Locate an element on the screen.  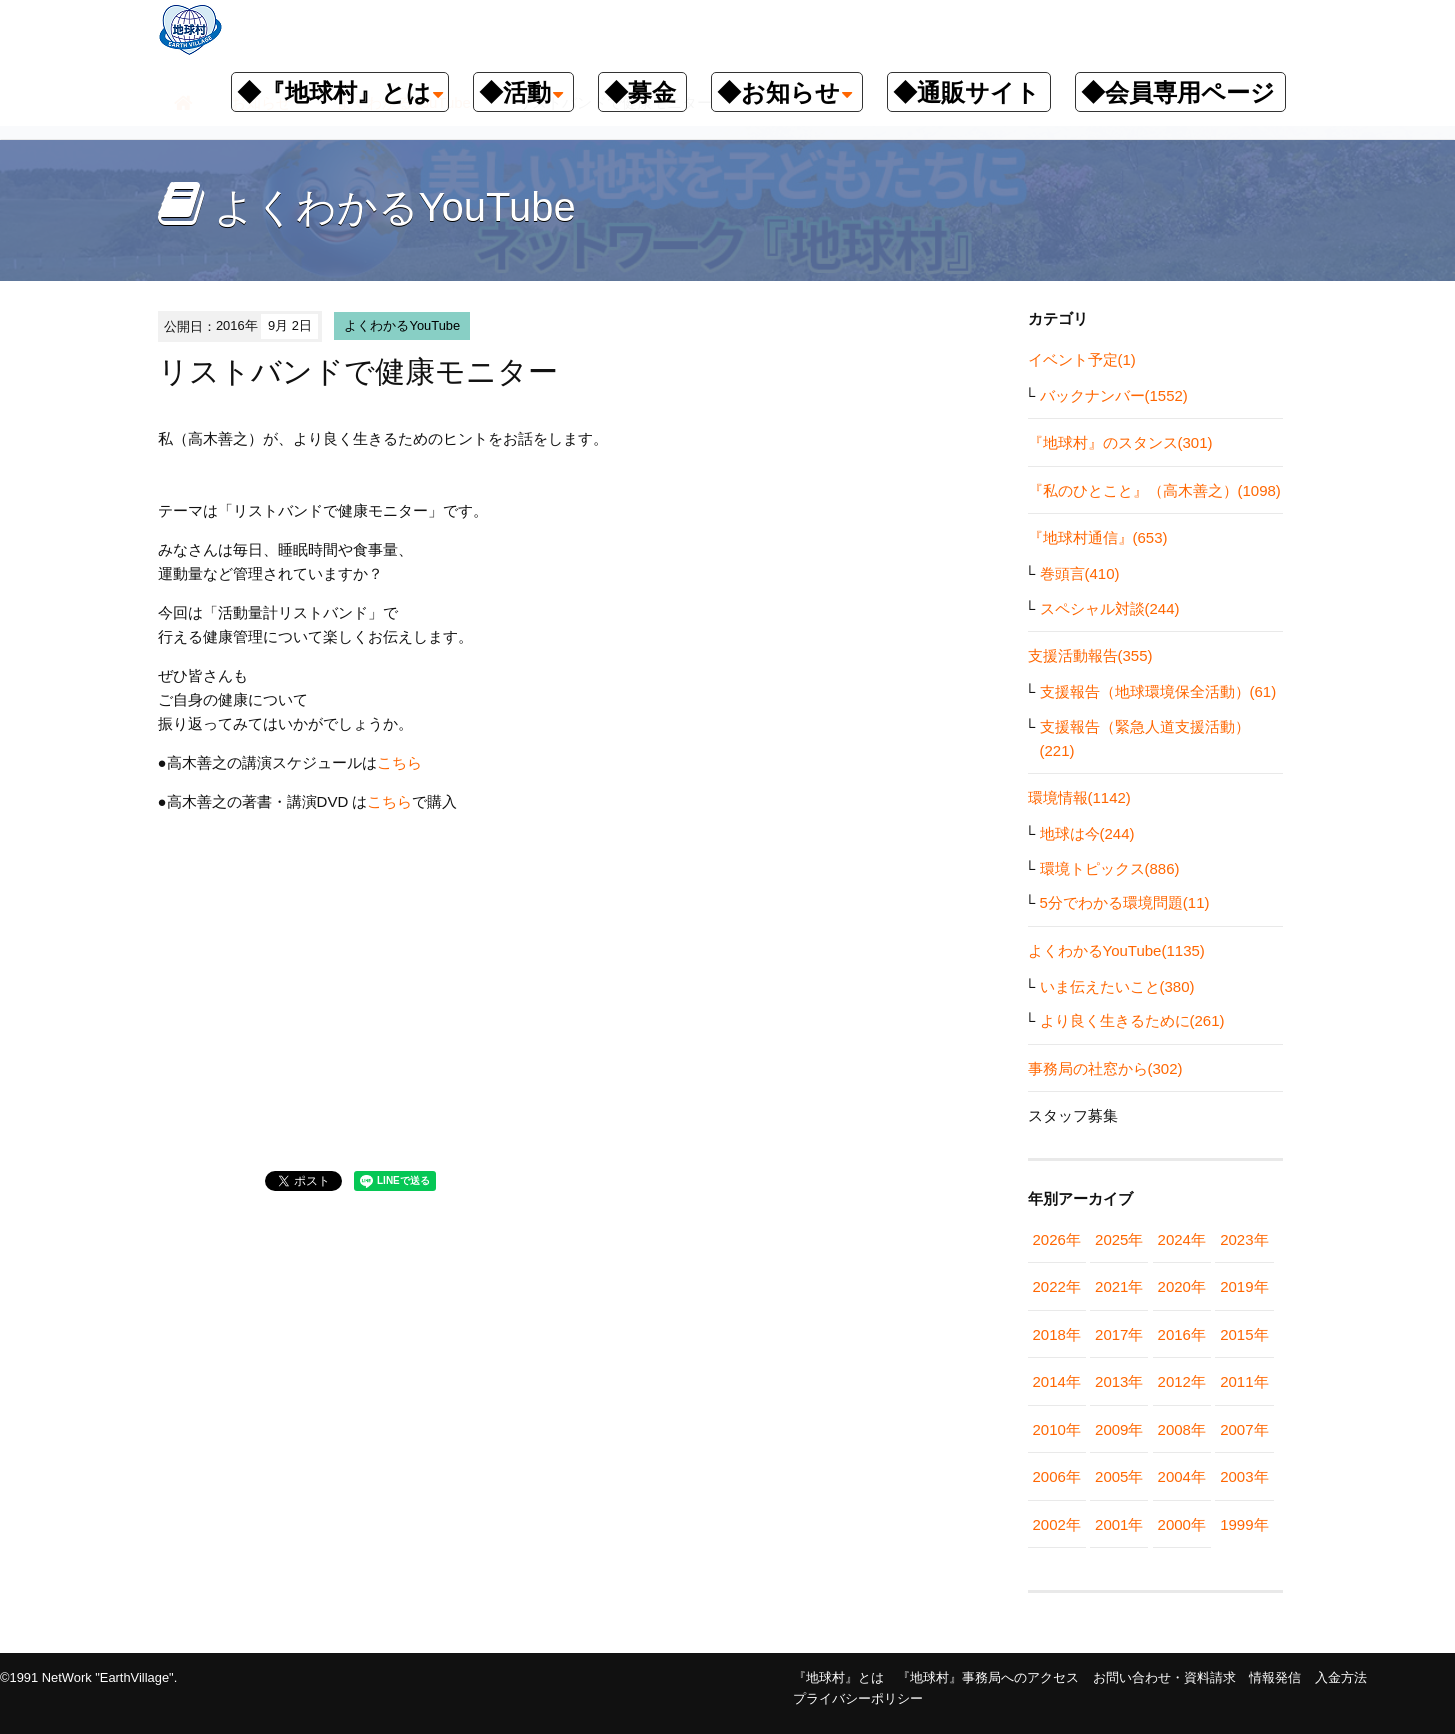
2018年 is located at coordinates (1057, 1334).